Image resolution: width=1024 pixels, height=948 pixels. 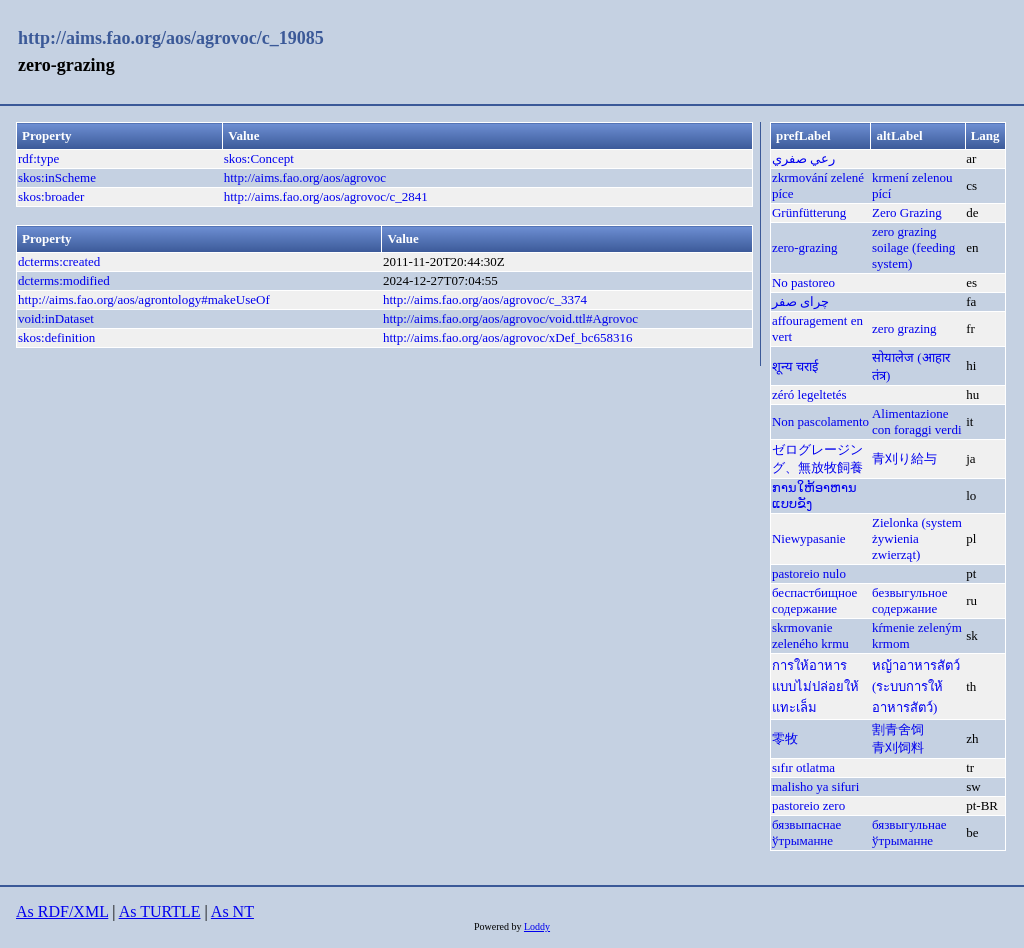 What do you see at coordinates (510, 318) in the screenshot?
I see `http://aims.fao.org/aos/agrovoc/void.ttl#Agrovoc` at bounding box center [510, 318].